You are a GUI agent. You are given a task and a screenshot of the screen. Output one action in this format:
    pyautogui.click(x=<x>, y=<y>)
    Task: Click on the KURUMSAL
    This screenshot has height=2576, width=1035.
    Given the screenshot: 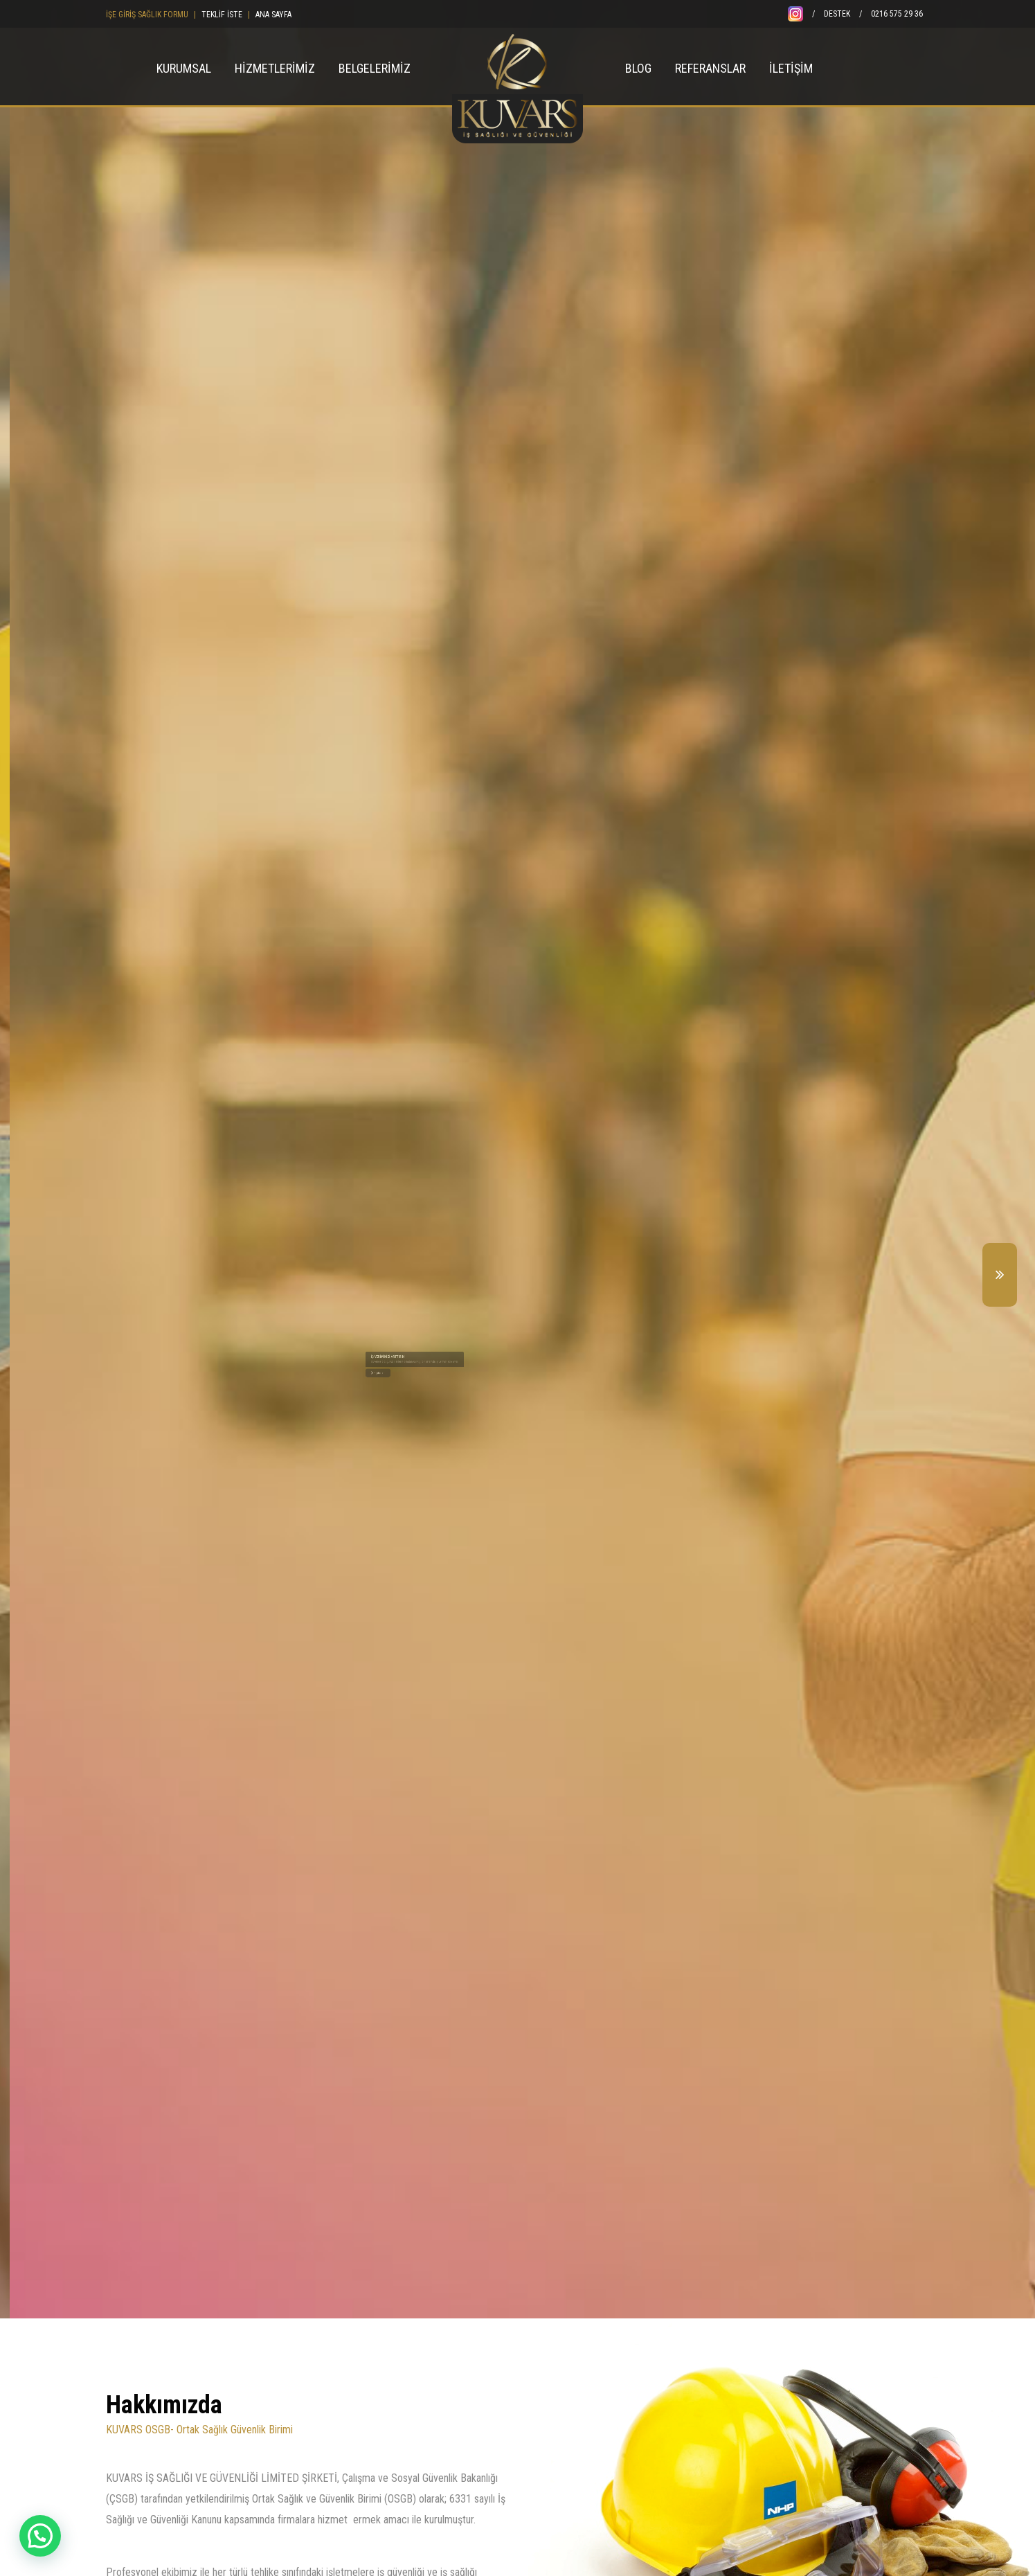 What is the action you would take?
    pyautogui.click(x=183, y=68)
    